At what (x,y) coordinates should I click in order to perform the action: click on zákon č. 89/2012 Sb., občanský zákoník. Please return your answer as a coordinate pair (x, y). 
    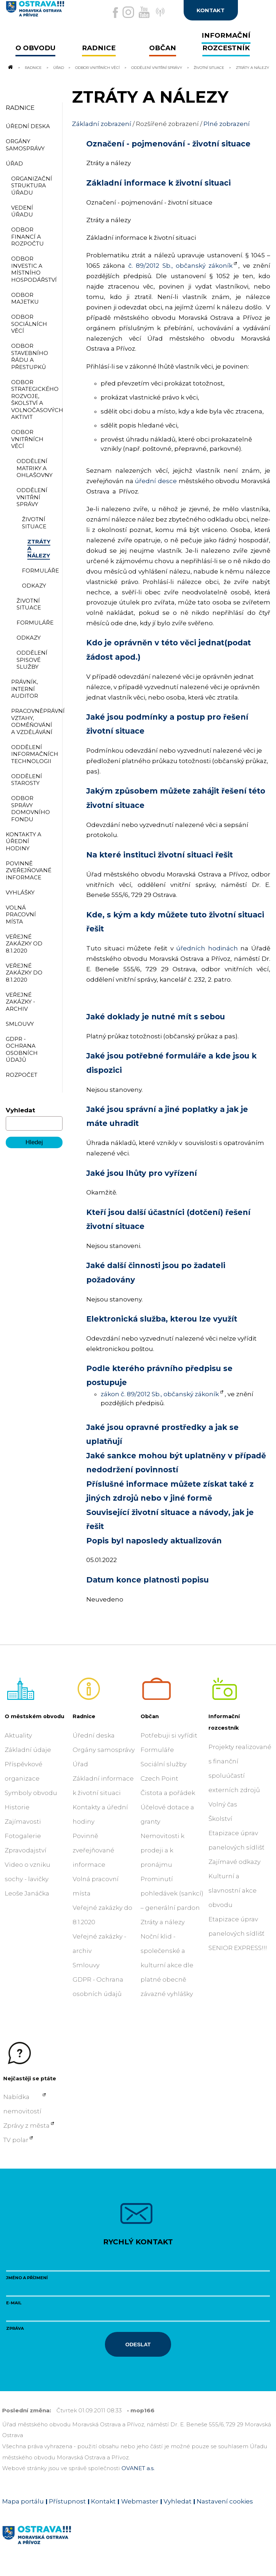
    Looking at the image, I should click on (160, 1394).